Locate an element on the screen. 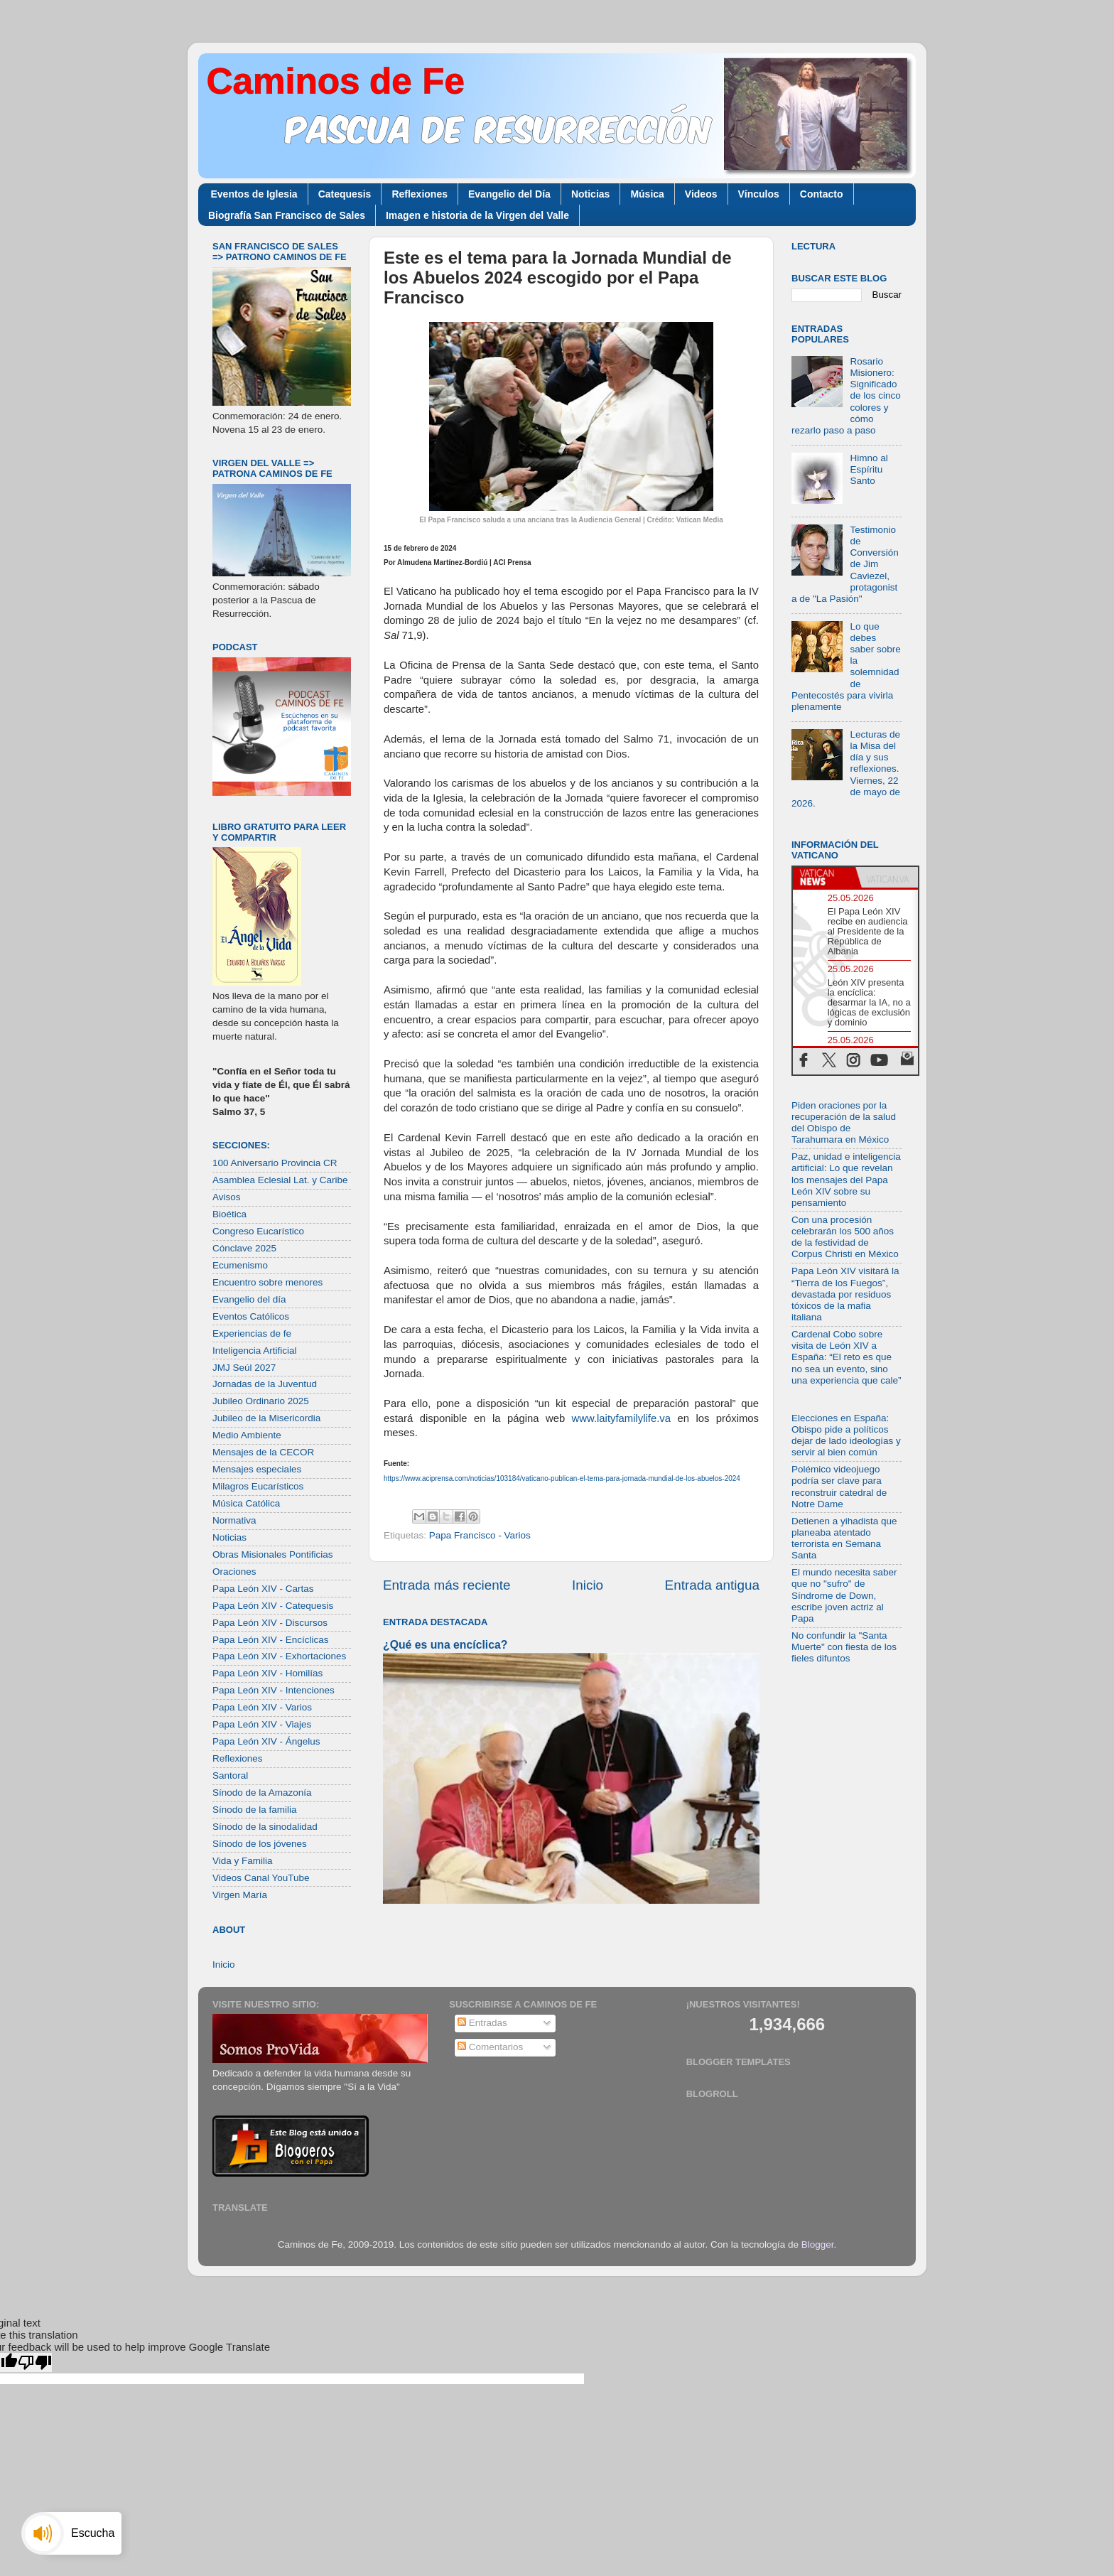 The image size is (1114, 2576). Avisos is located at coordinates (226, 1197).